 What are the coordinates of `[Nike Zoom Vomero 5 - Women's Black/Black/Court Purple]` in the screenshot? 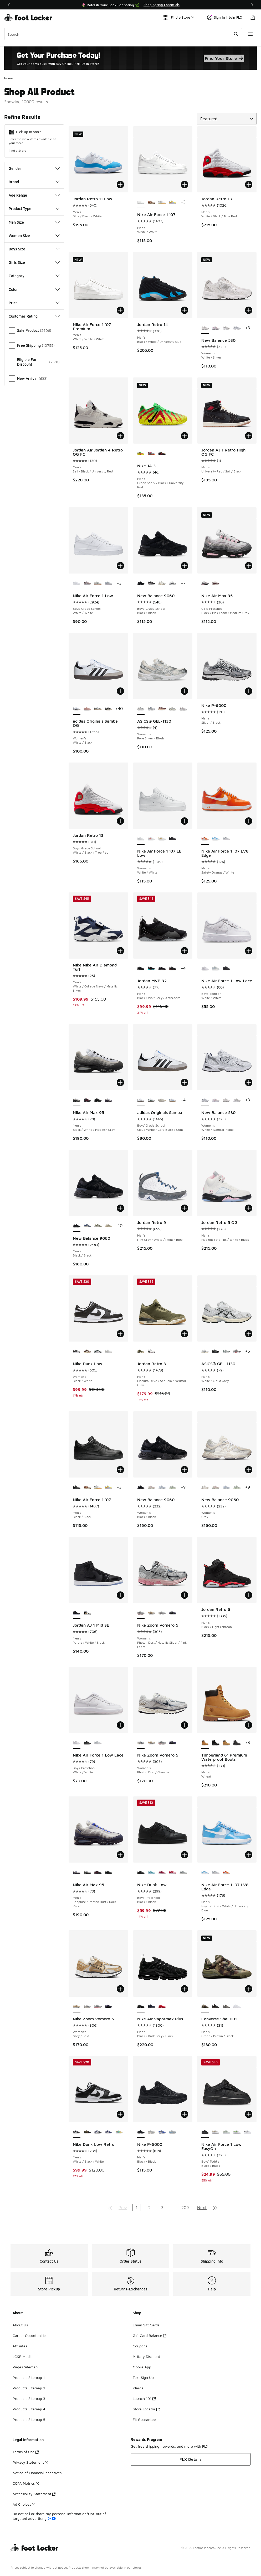 It's located at (172, 1613).